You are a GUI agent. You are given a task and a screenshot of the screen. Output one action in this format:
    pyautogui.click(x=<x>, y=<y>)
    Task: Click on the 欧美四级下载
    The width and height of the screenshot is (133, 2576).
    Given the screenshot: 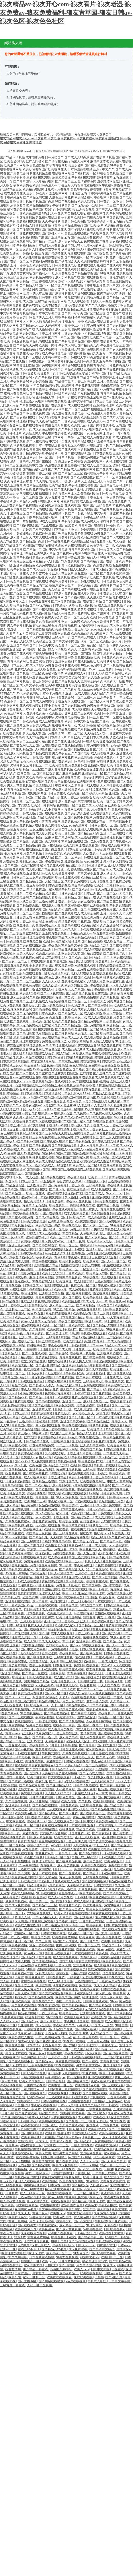 What is the action you would take?
    pyautogui.click(x=77, y=1017)
    